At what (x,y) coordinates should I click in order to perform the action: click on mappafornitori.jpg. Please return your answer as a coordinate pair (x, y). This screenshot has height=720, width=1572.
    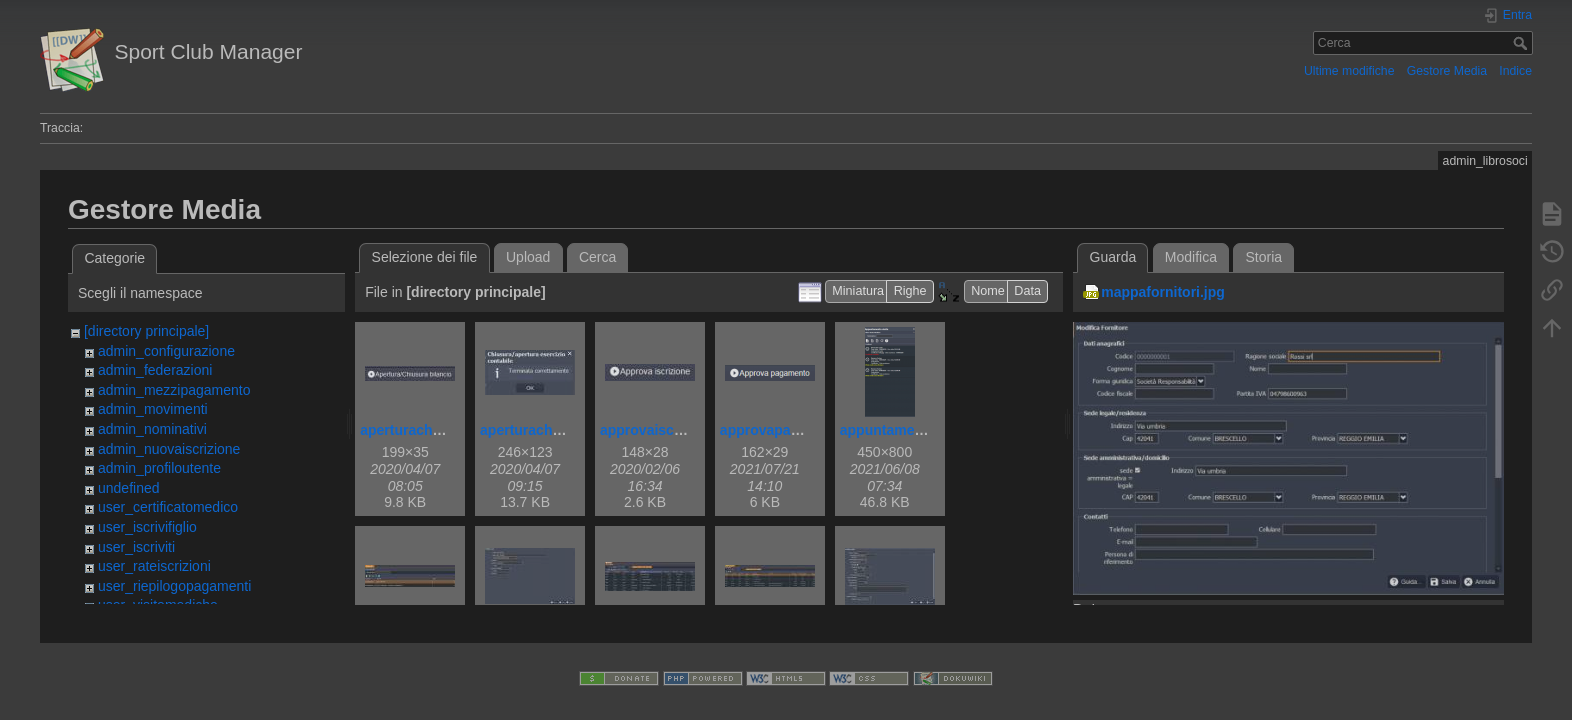
    Looking at the image, I should click on (1163, 292).